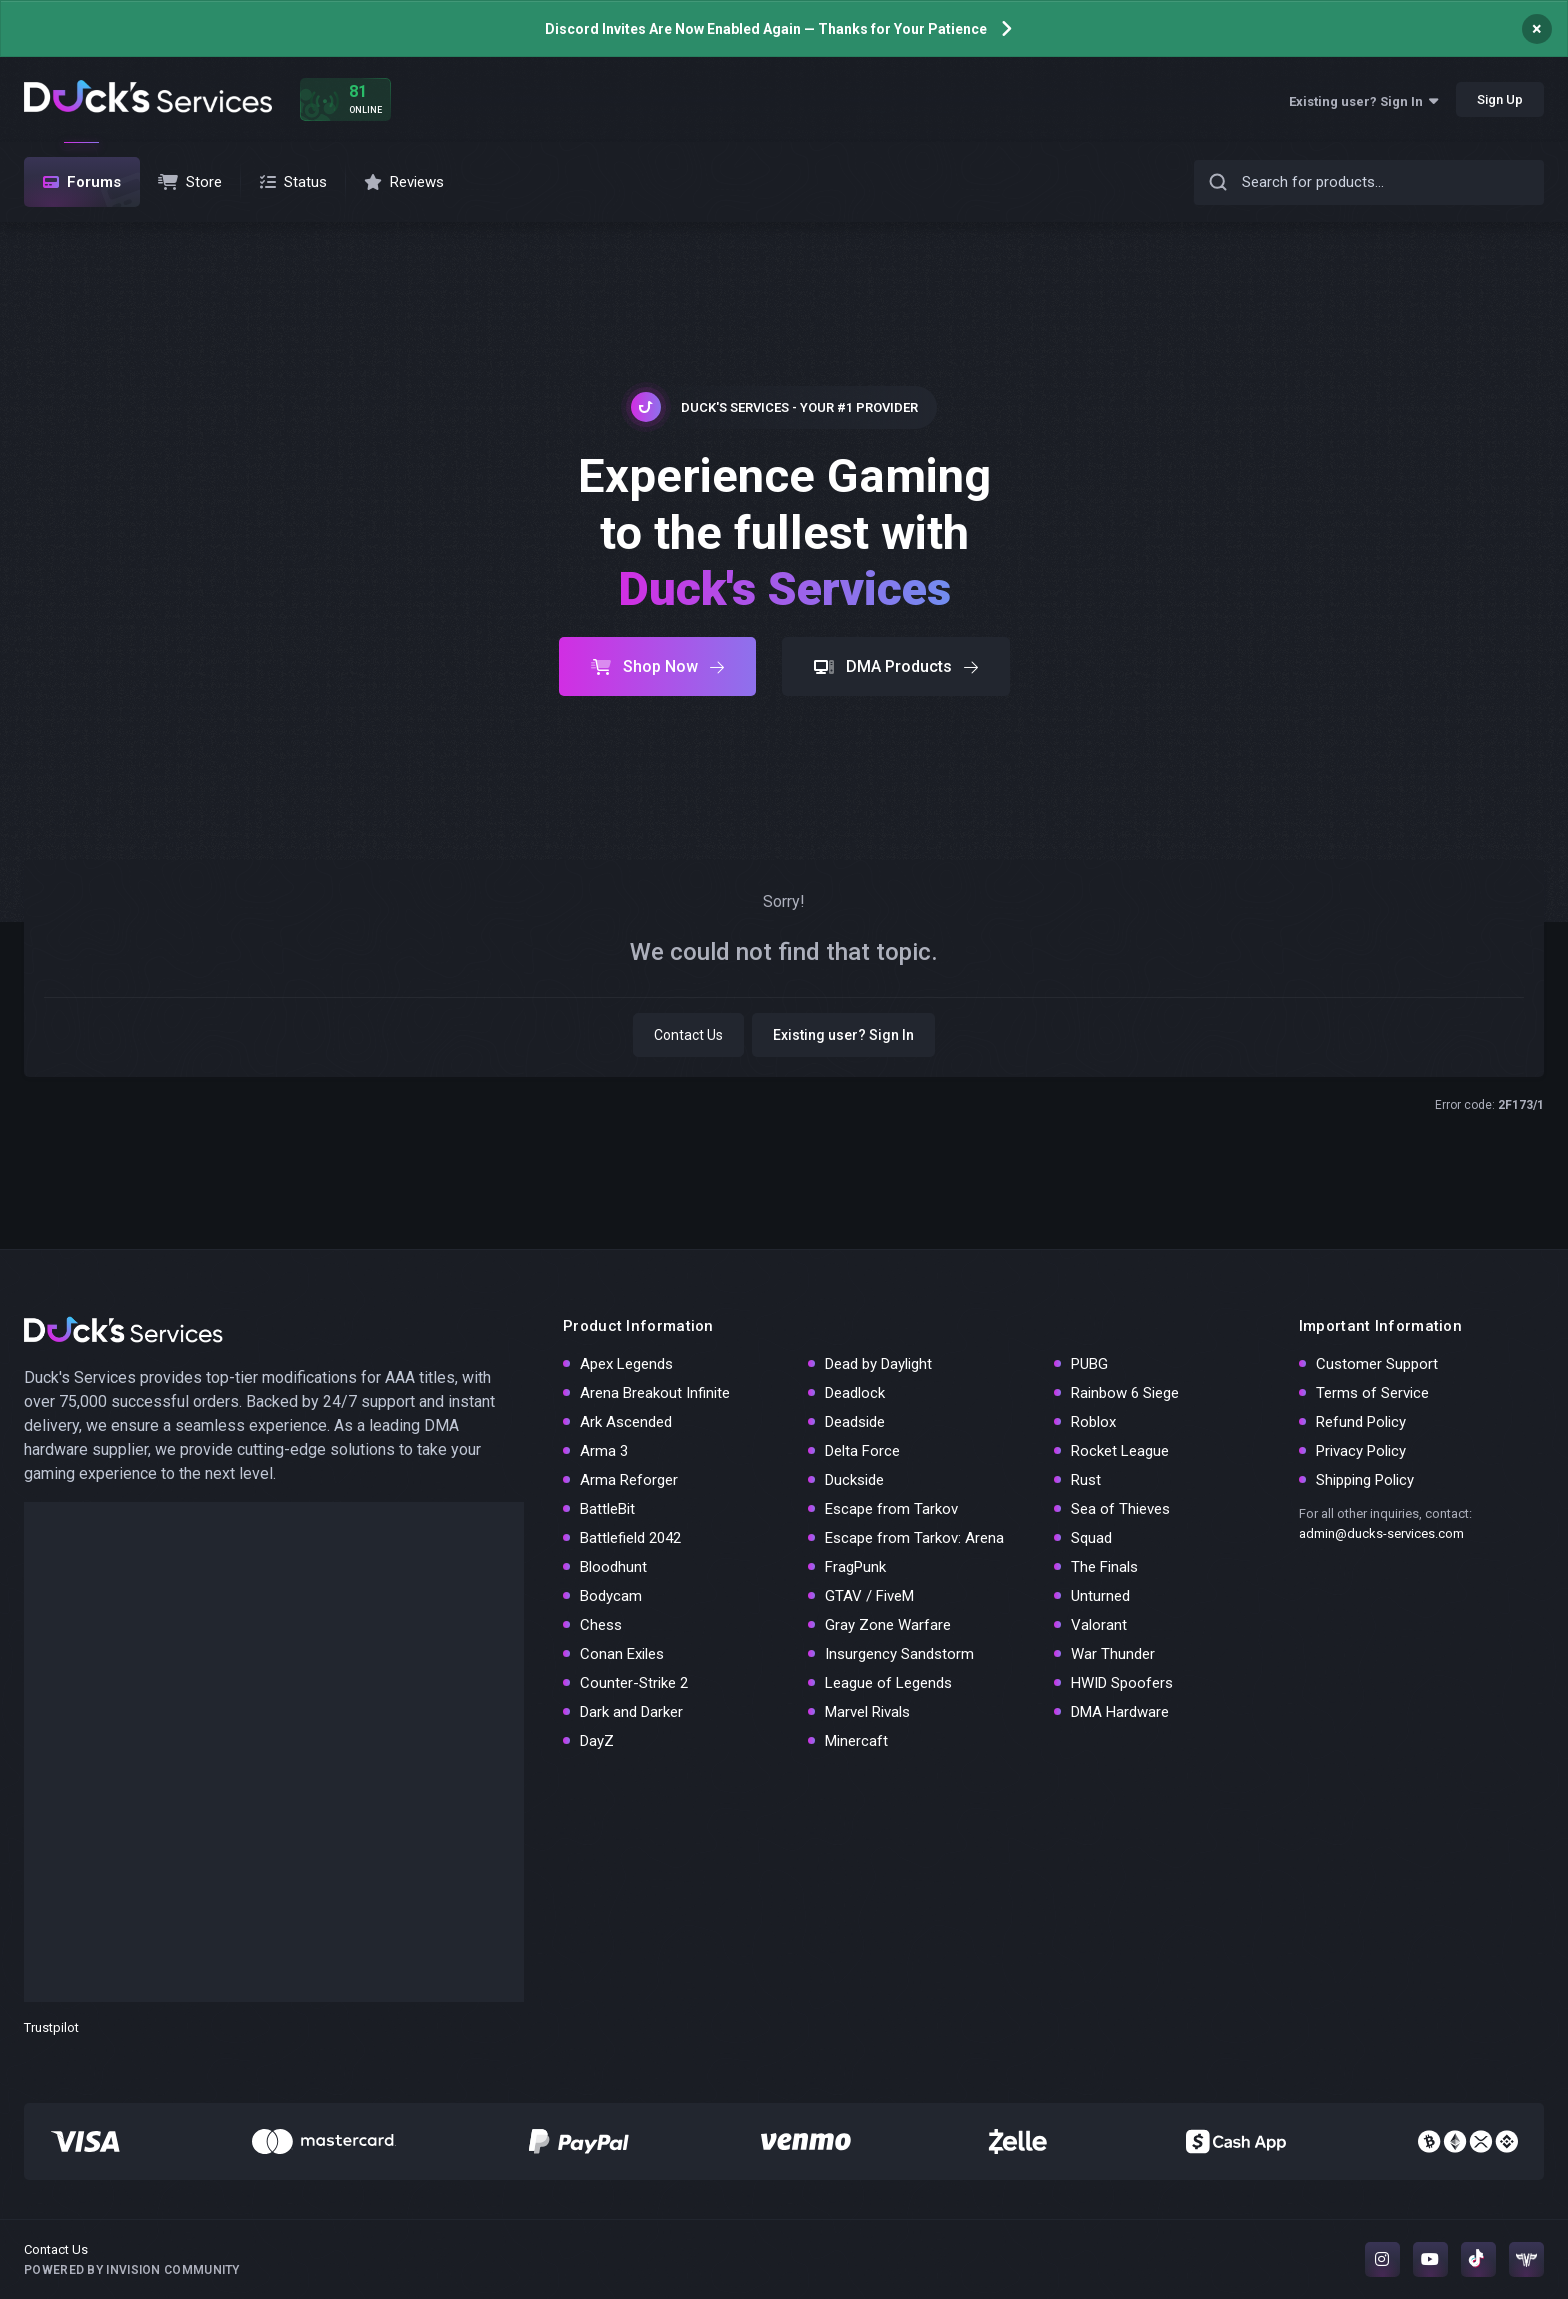  Describe the element at coordinates (914, 1538) in the screenshot. I see `Escape from Tarkov: Arena` at that location.